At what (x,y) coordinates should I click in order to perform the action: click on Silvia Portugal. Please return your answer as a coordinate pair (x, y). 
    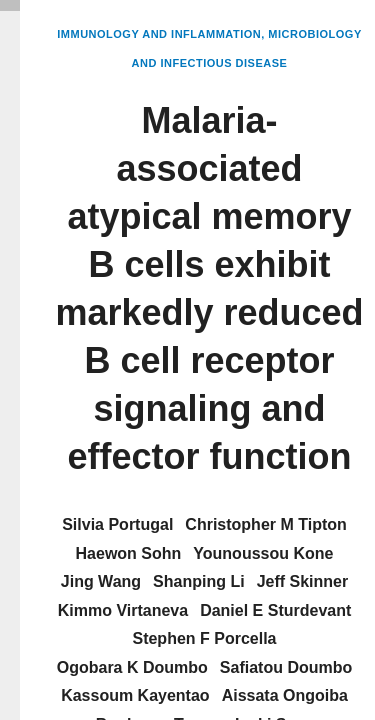
    Looking at the image, I should click on (117, 524).